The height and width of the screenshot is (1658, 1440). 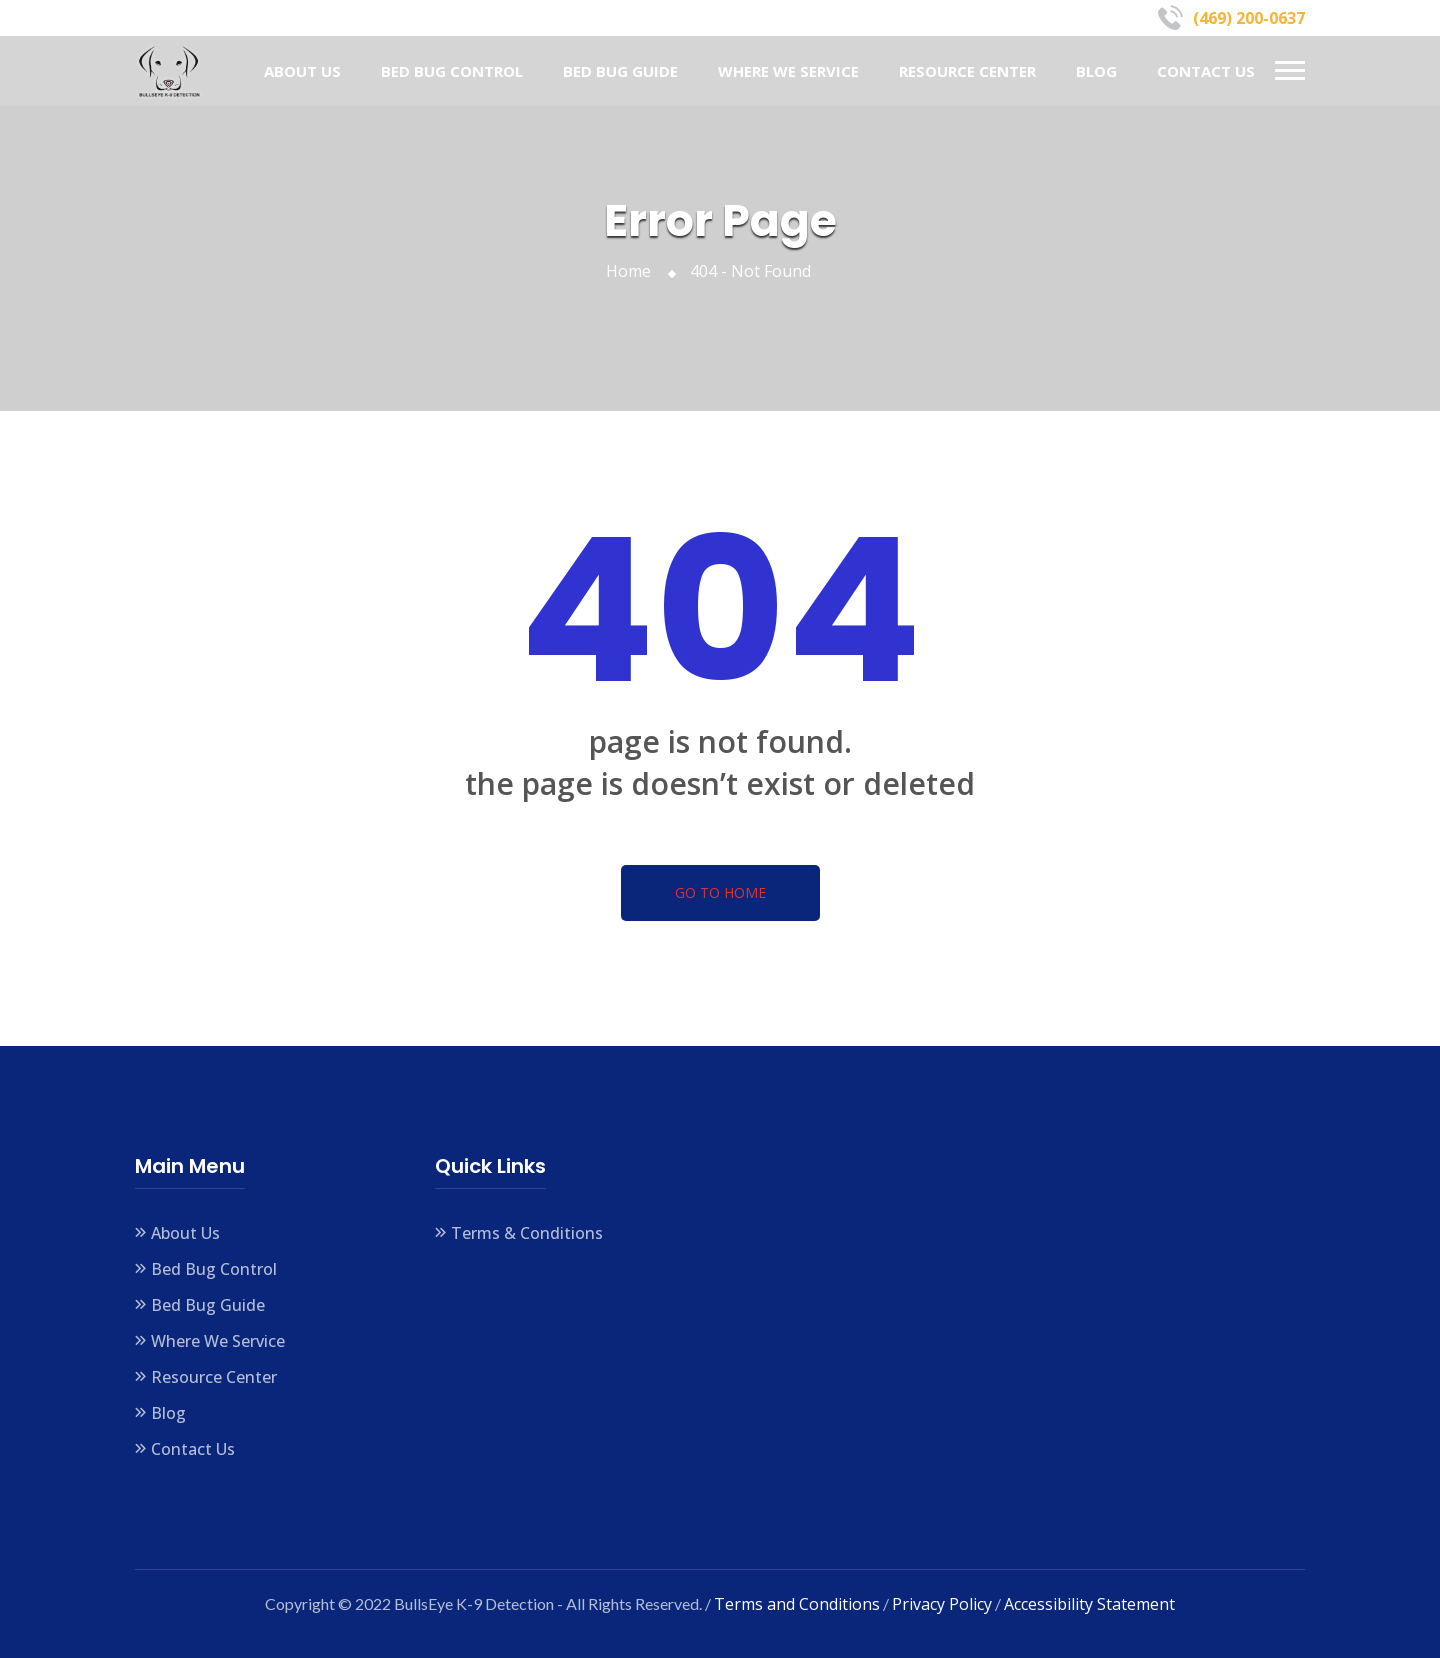 I want to click on Bed Bug Guide, so click(x=620, y=71).